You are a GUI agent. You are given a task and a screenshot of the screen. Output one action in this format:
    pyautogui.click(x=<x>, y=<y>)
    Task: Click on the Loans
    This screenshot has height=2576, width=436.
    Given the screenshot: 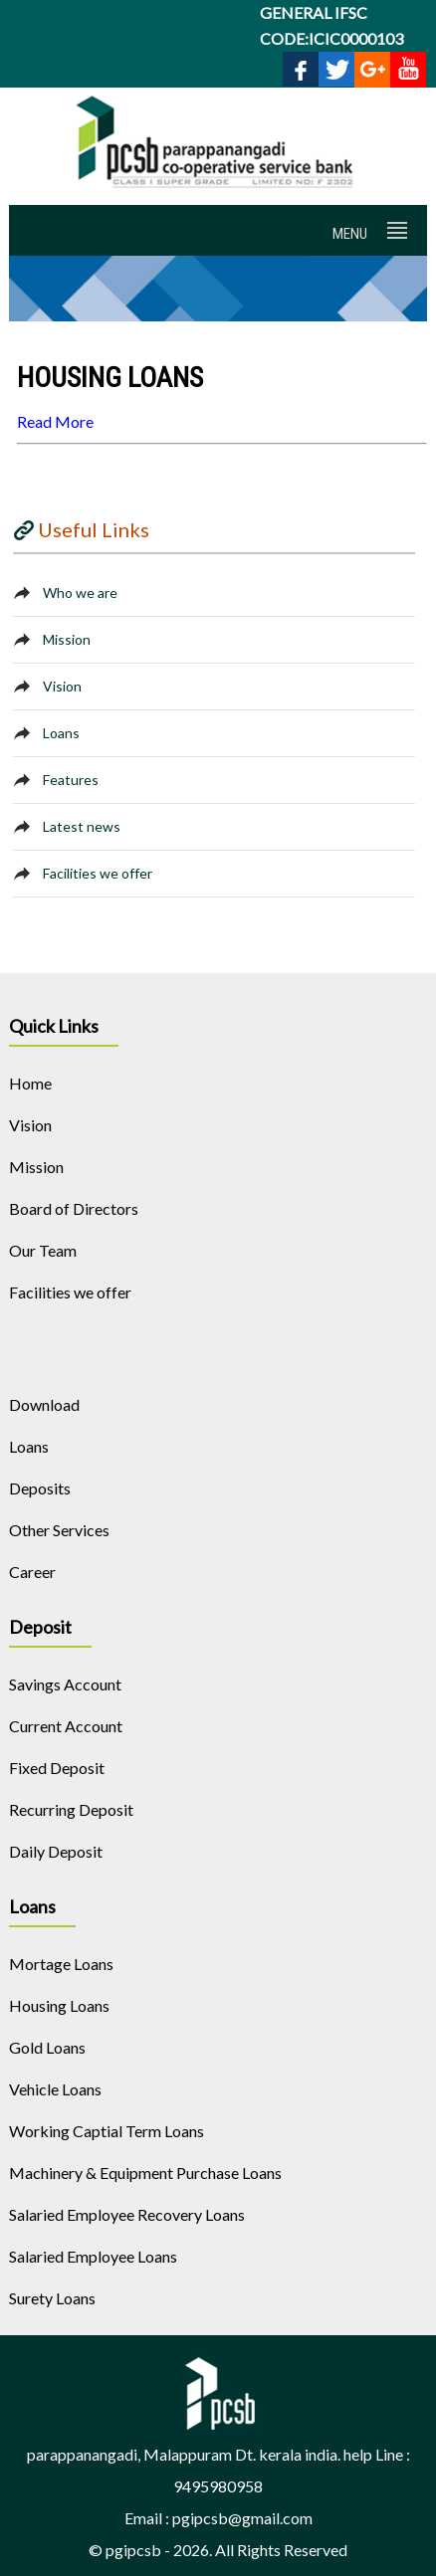 What is the action you would take?
    pyautogui.click(x=61, y=732)
    